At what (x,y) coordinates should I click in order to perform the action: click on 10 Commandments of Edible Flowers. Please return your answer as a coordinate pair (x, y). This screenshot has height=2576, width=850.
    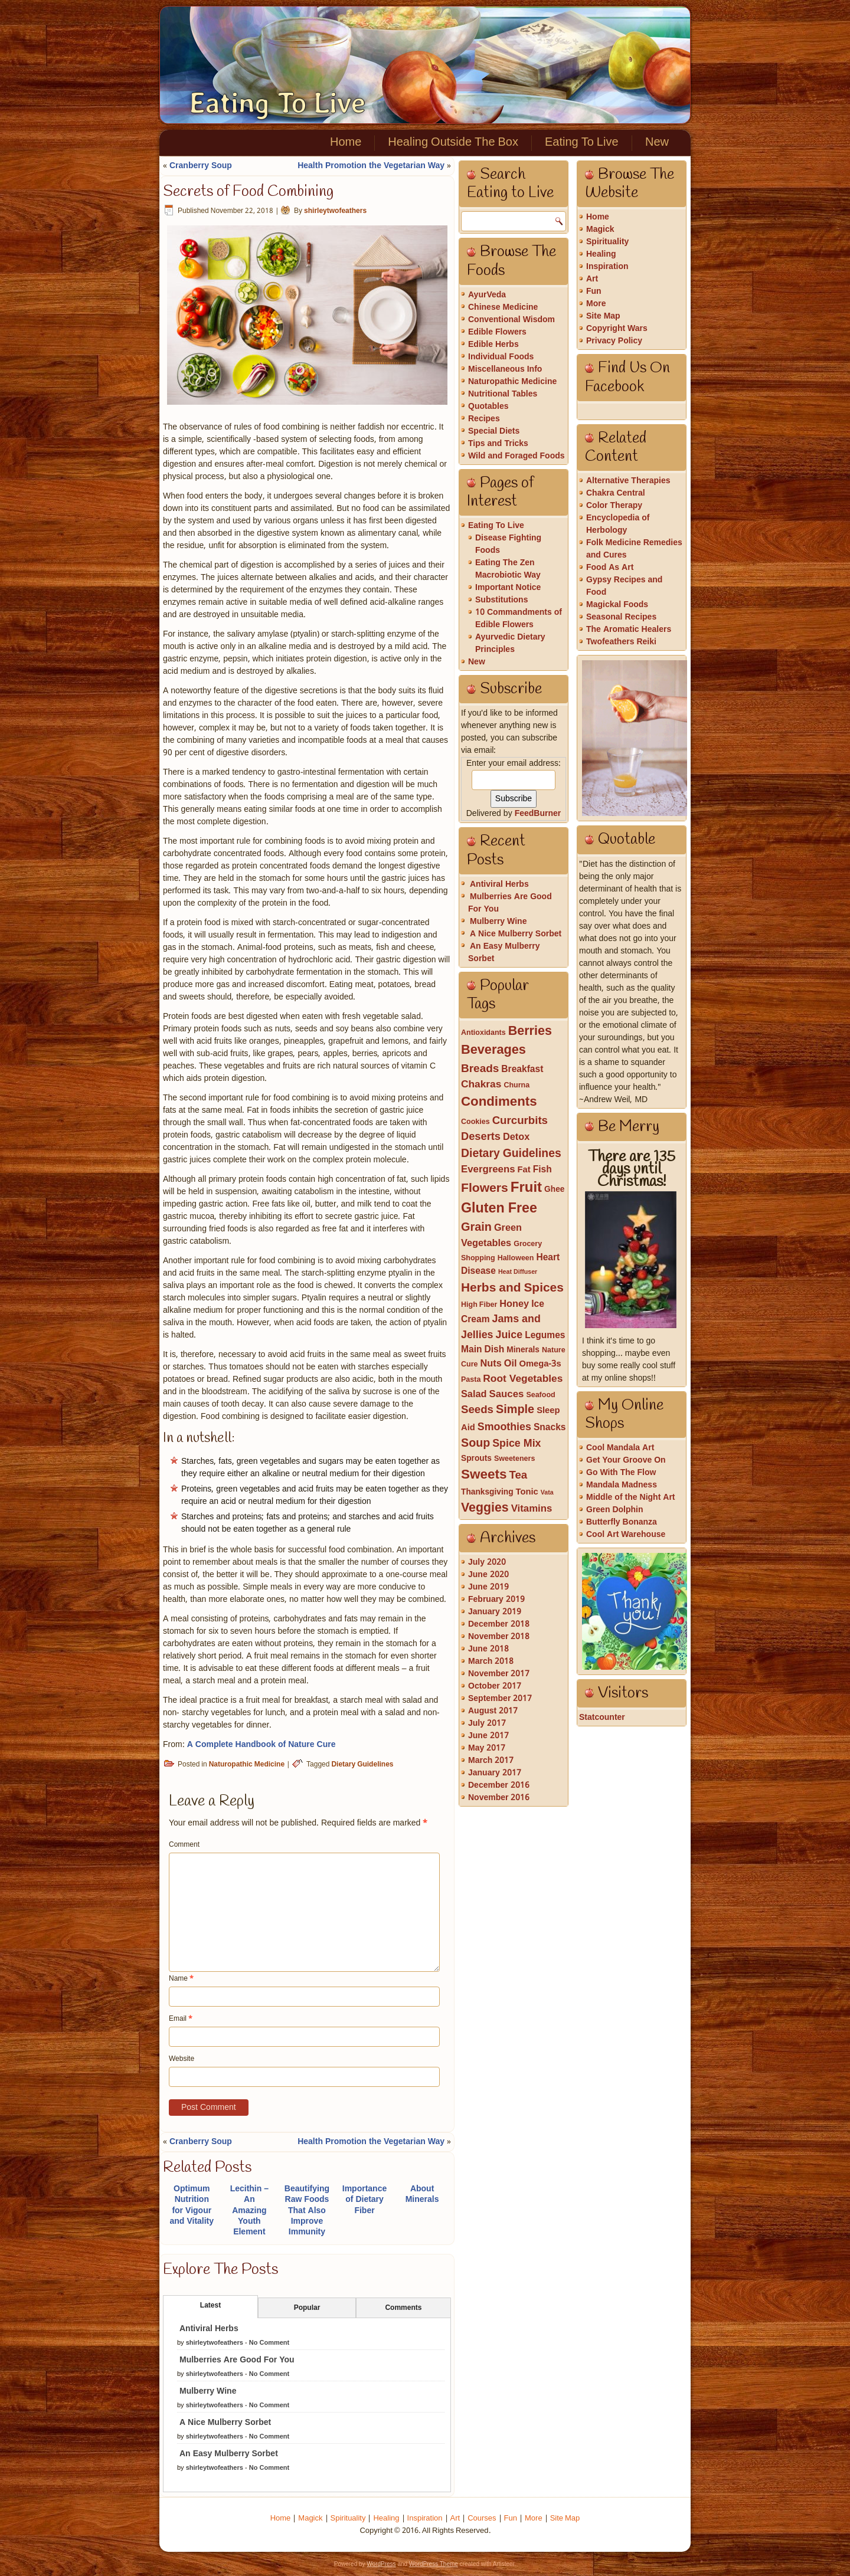
    Looking at the image, I should click on (518, 618).